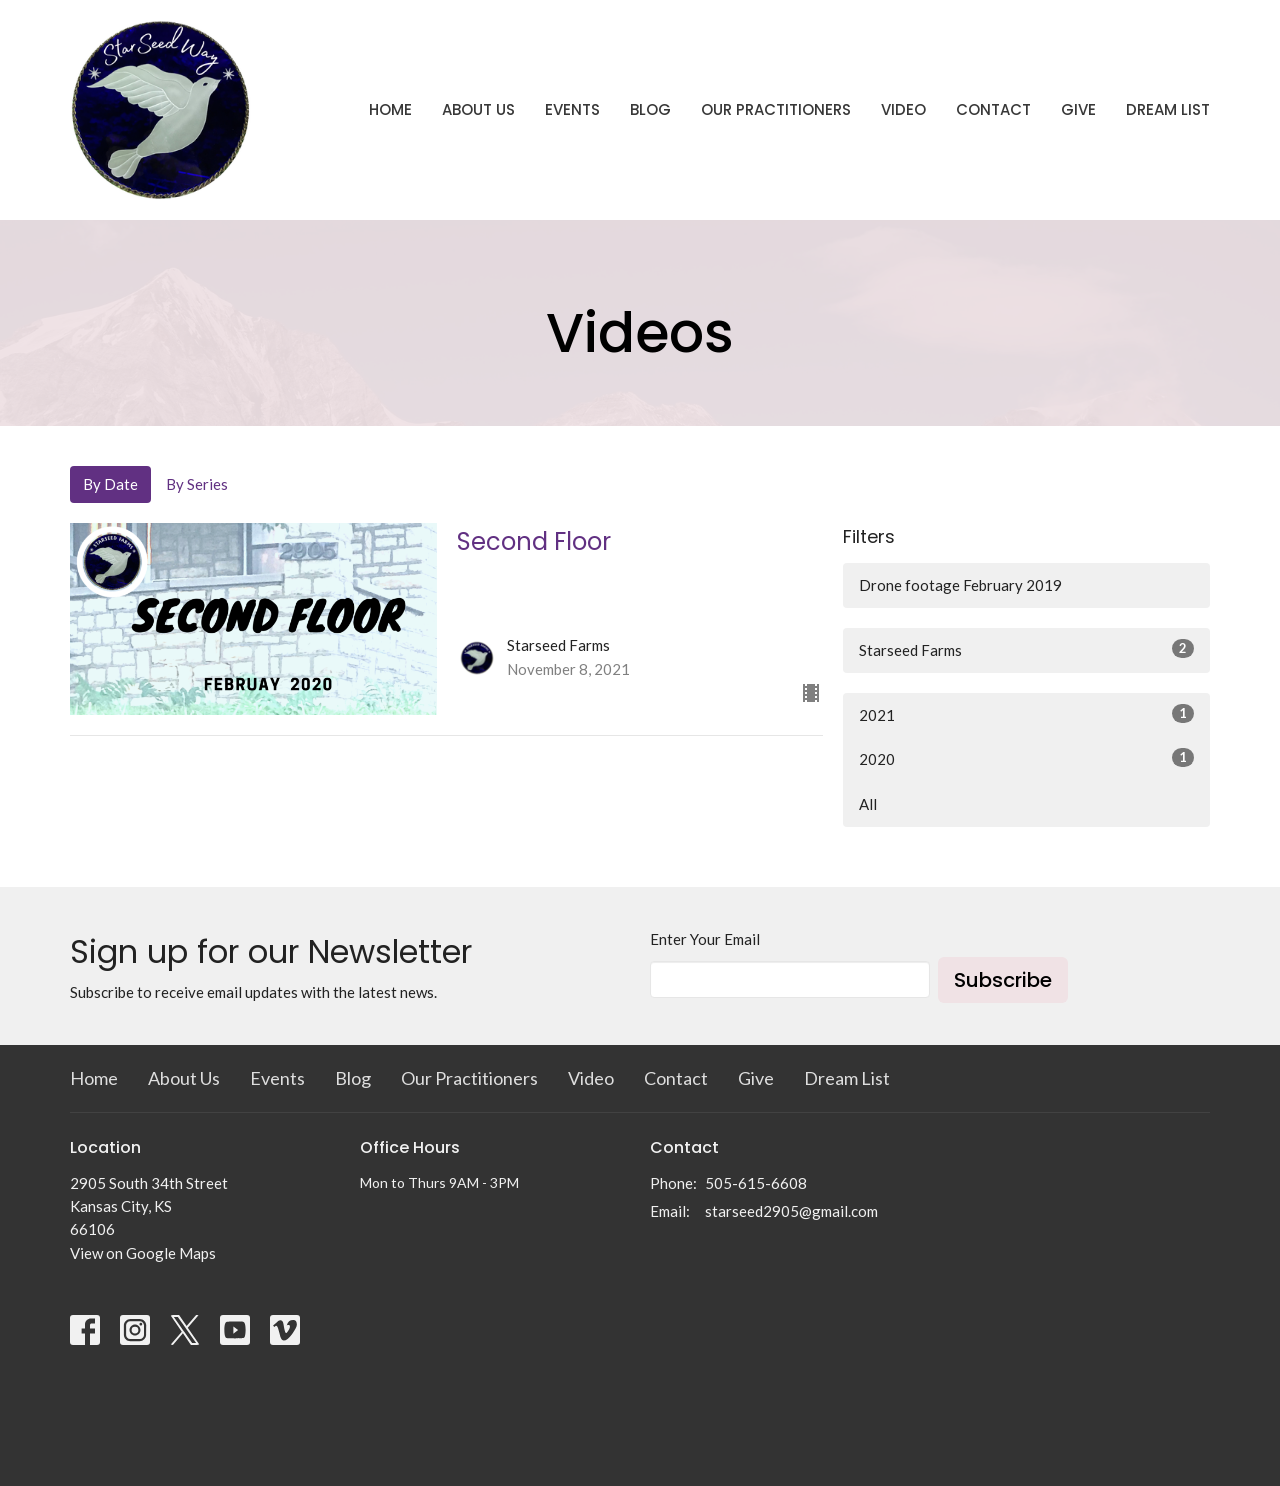  What do you see at coordinates (143, 1253) in the screenshot?
I see `View on Google Maps` at bounding box center [143, 1253].